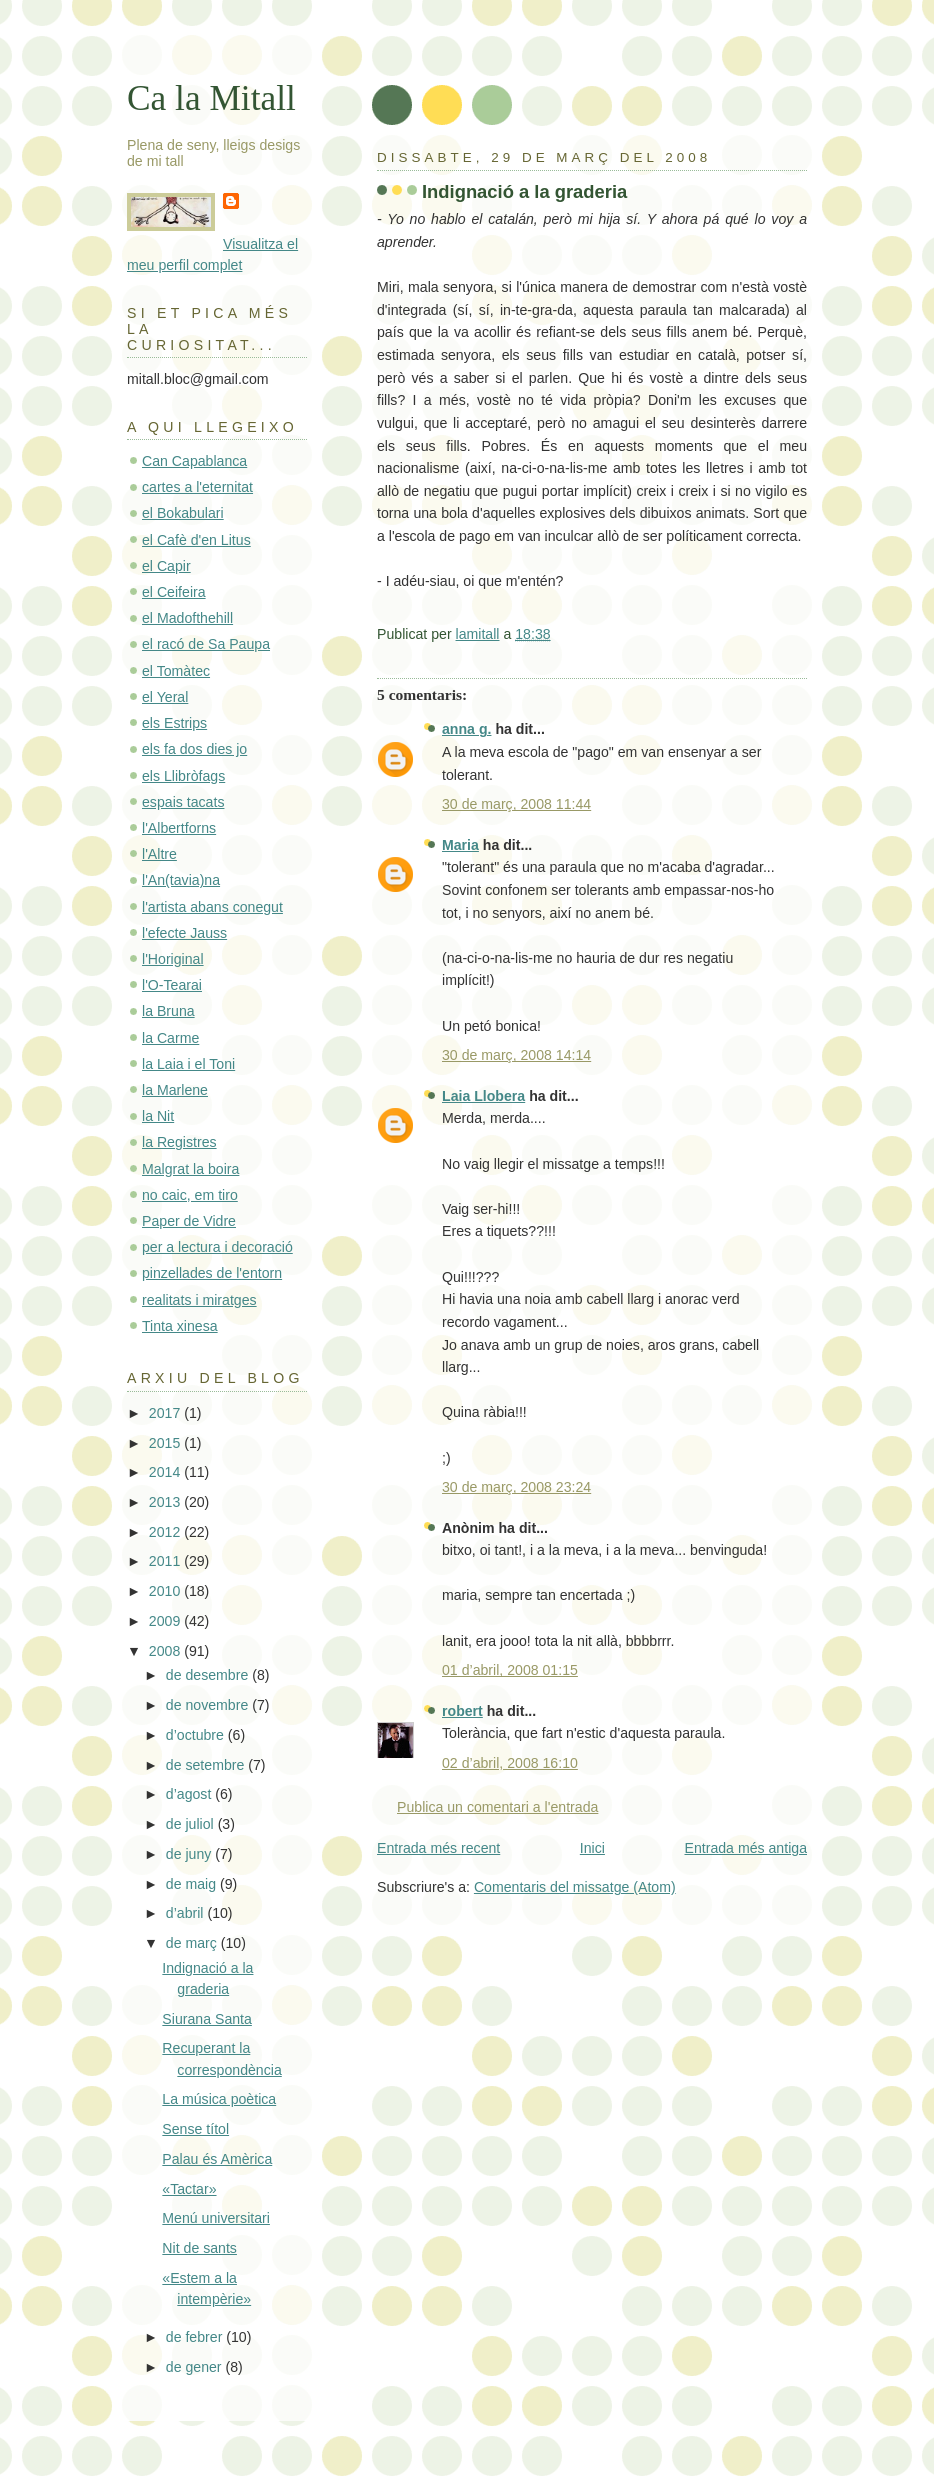 This screenshot has height=2476, width=934. I want to click on de setembre, so click(207, 1765).